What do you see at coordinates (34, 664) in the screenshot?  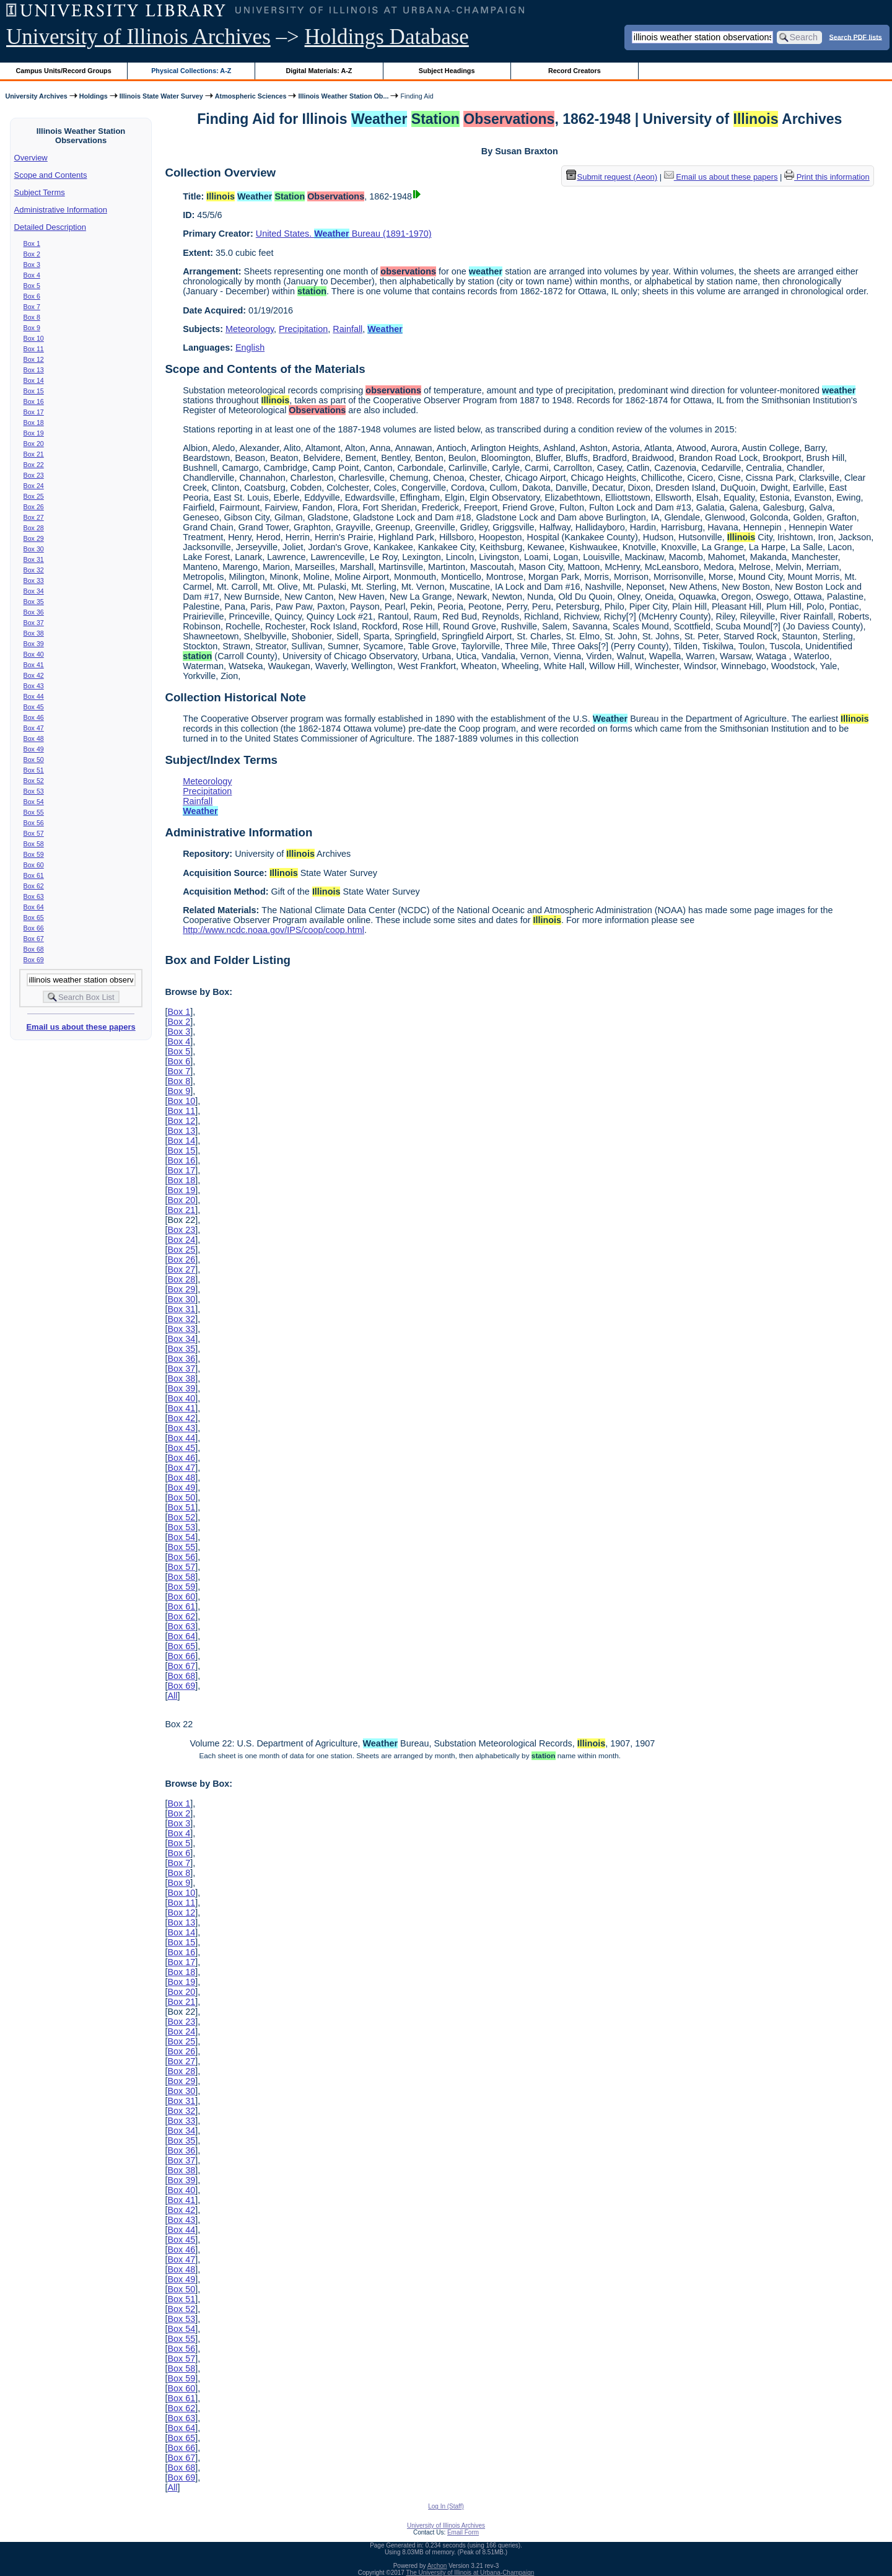 I see `Box 41` at bounding box center [34, 664].